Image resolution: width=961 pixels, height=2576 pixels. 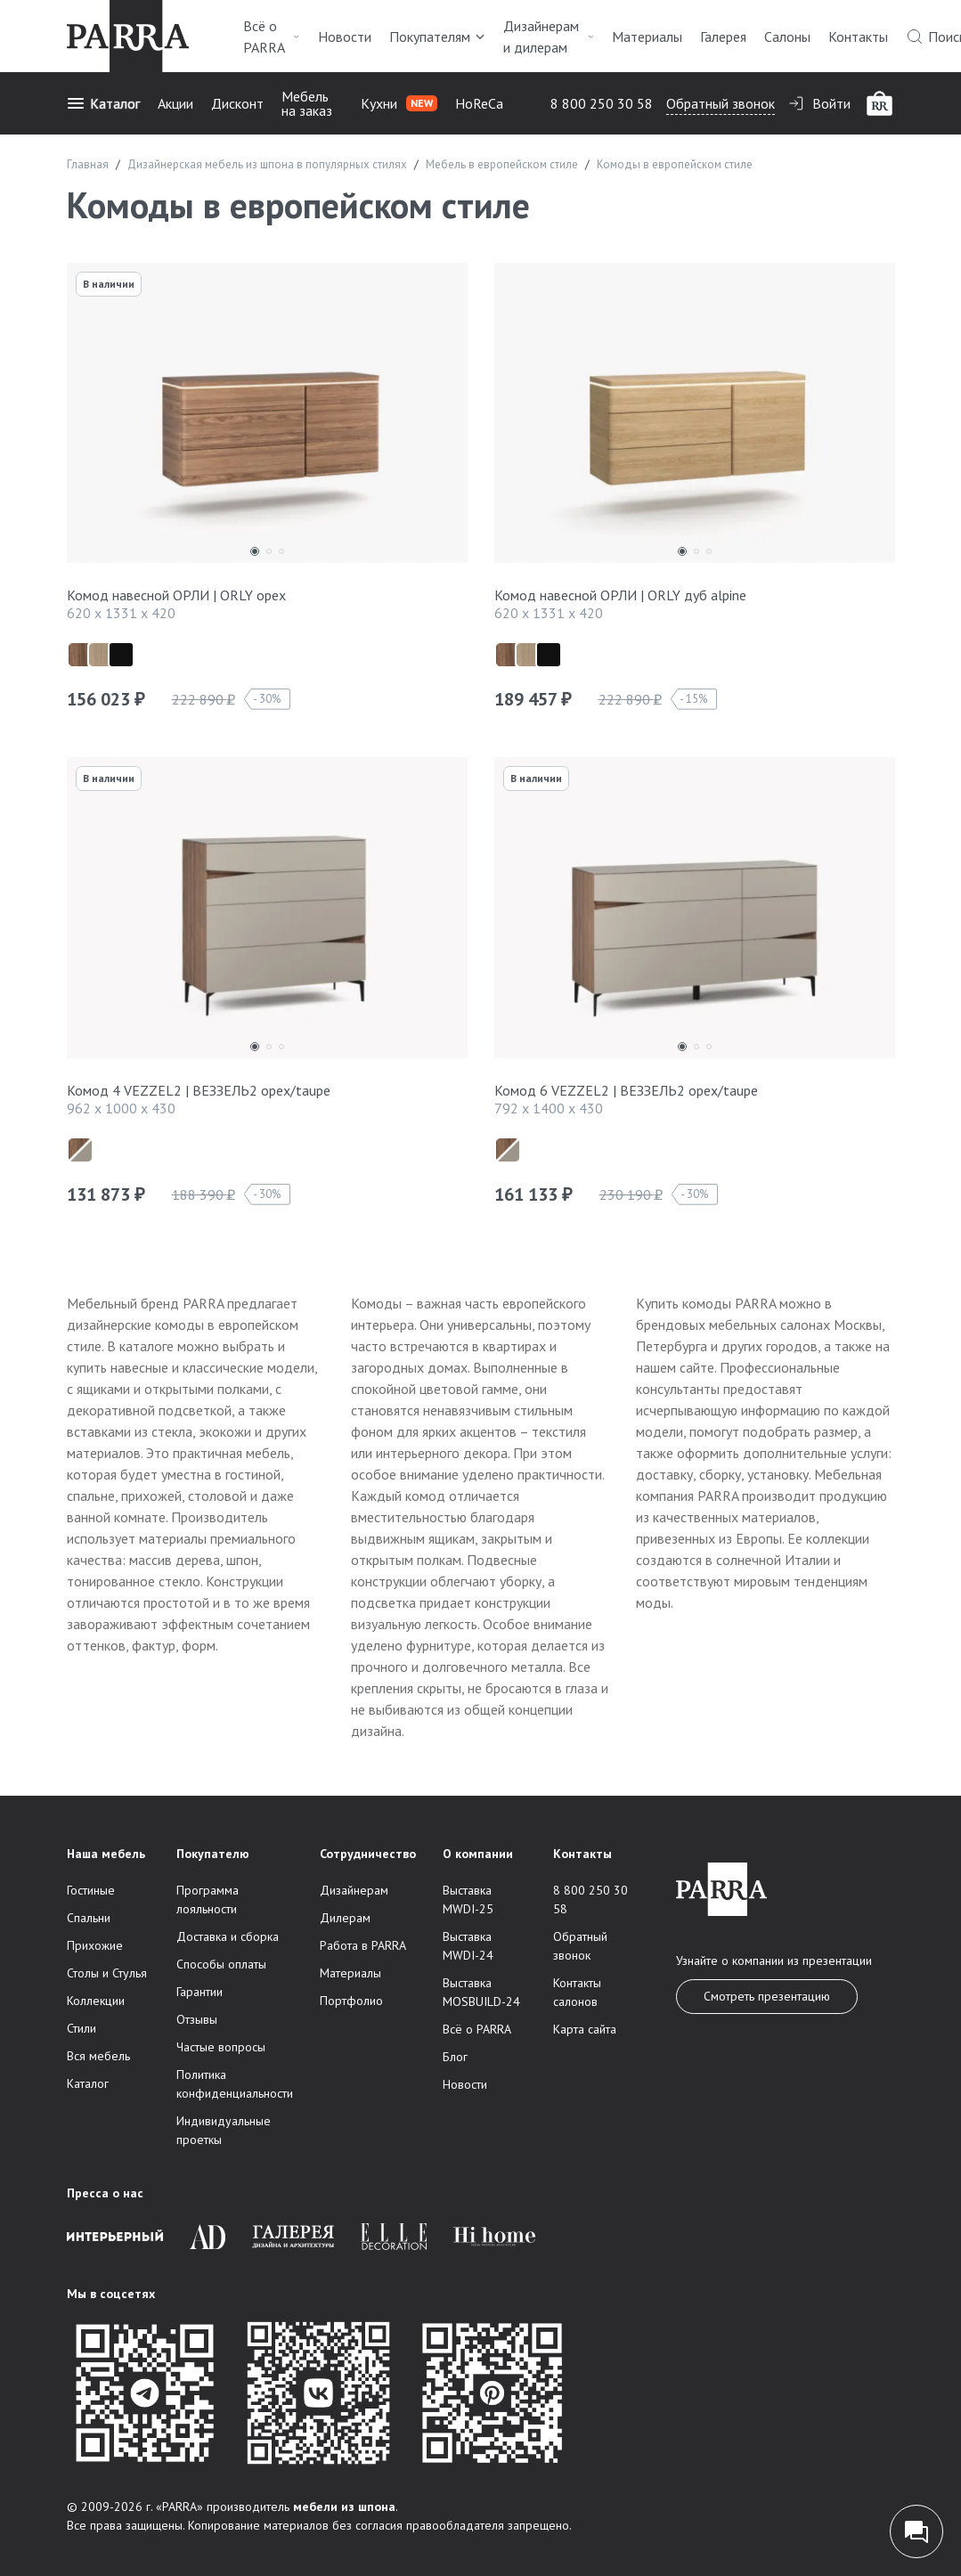 What do you see at coordinates (107, 1973) in the screenshot?
I see `Столы и Стулья` at bounding box center [107, 1973].